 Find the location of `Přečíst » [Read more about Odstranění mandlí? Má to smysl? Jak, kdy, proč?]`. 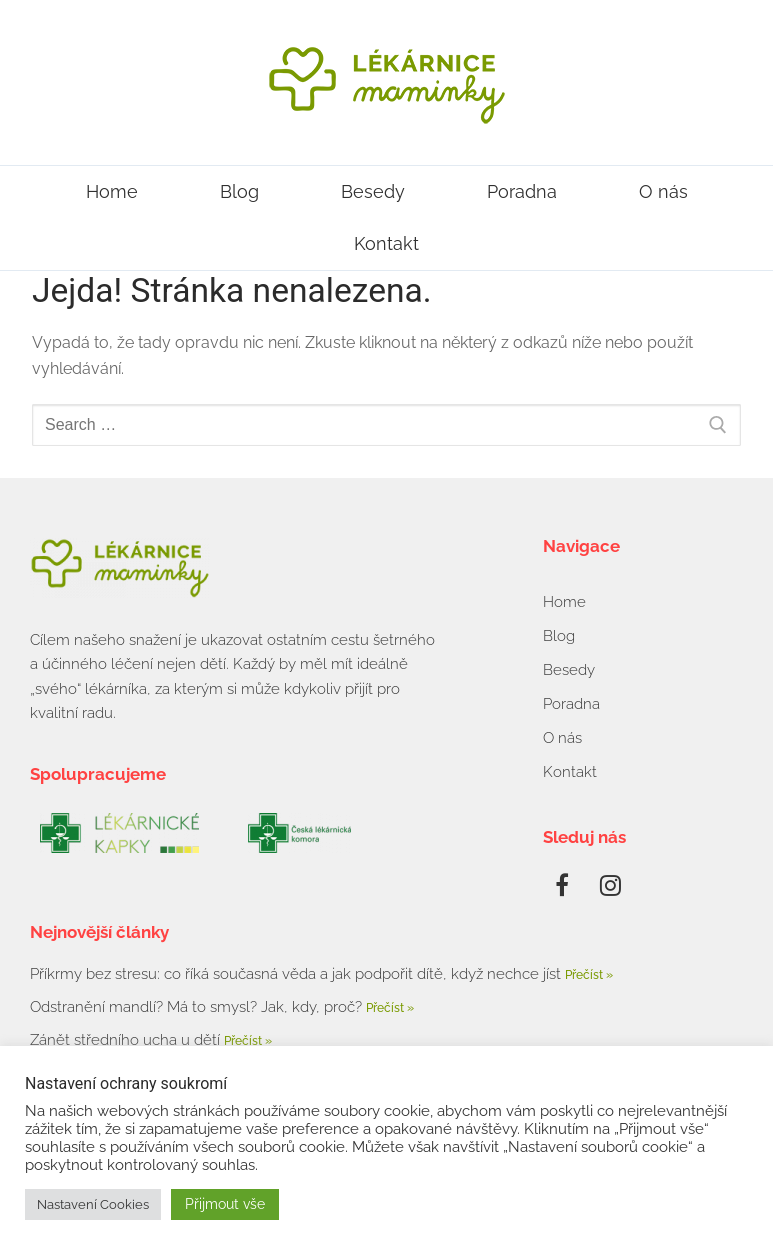

Přečíst » [Read more about Odstranění mandlí? Má to smysl? Jak, kdy, proč?] is located at coordinates (390, 1008).